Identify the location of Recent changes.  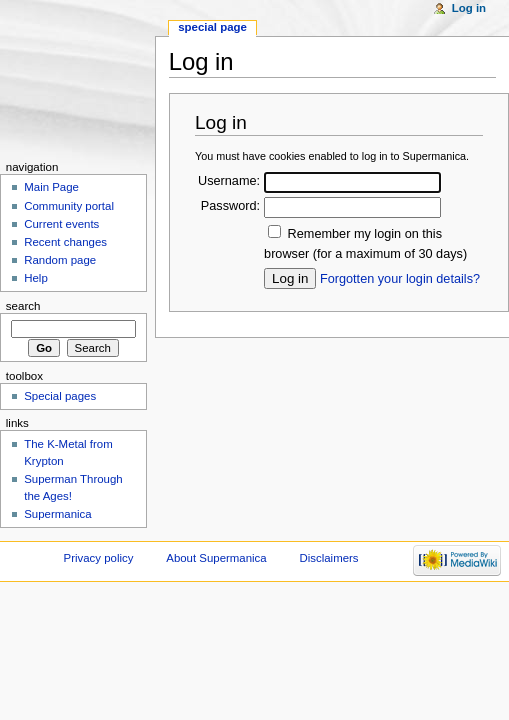
(65, 242).